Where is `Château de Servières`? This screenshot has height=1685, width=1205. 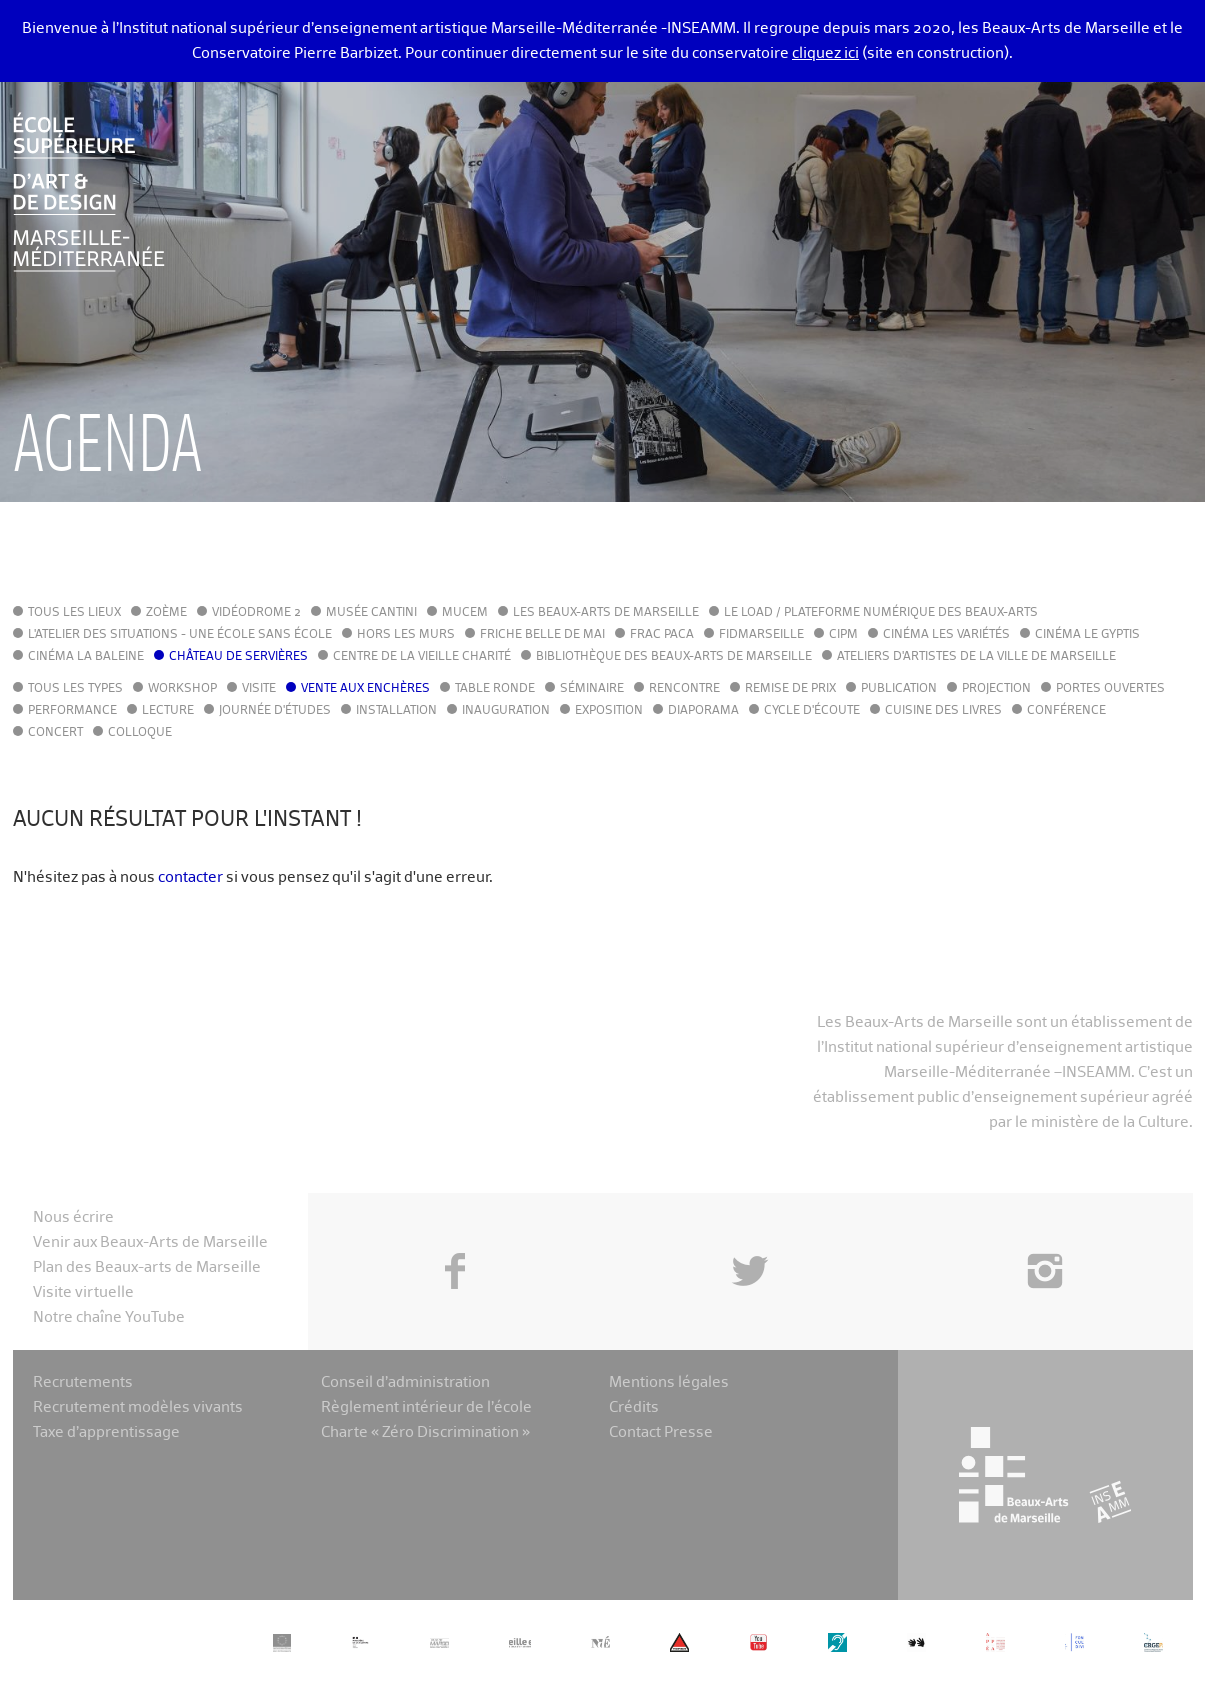 Château de Servières is located at coordinates (238, 657).